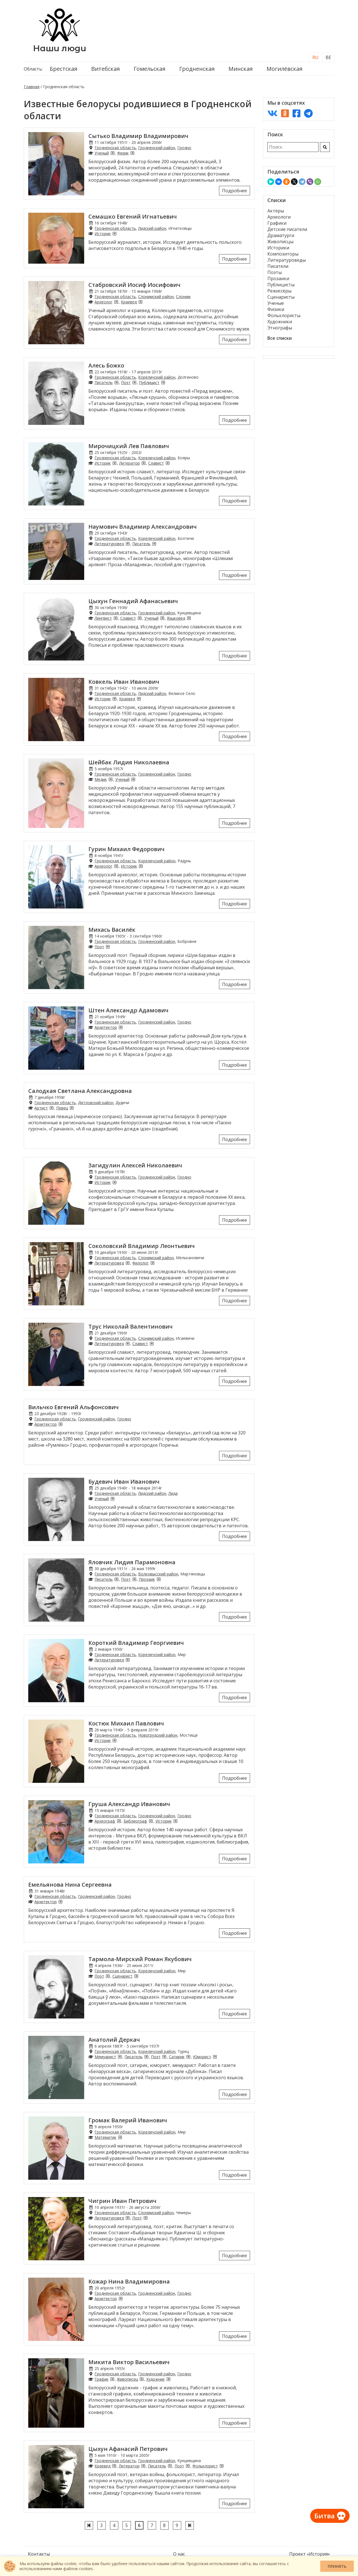  I want to click on [Графики из Гродненской области], so click(112, 2379).